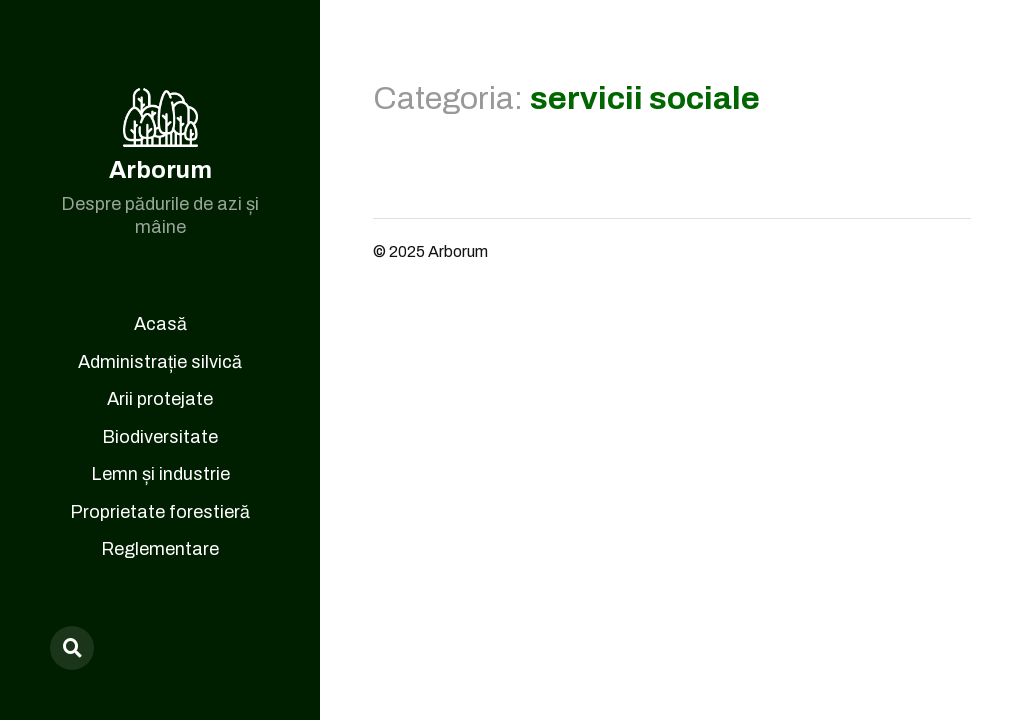  Describe the element at coordinates (160, 324) in the screenshot. I see `Acasă` at that location.